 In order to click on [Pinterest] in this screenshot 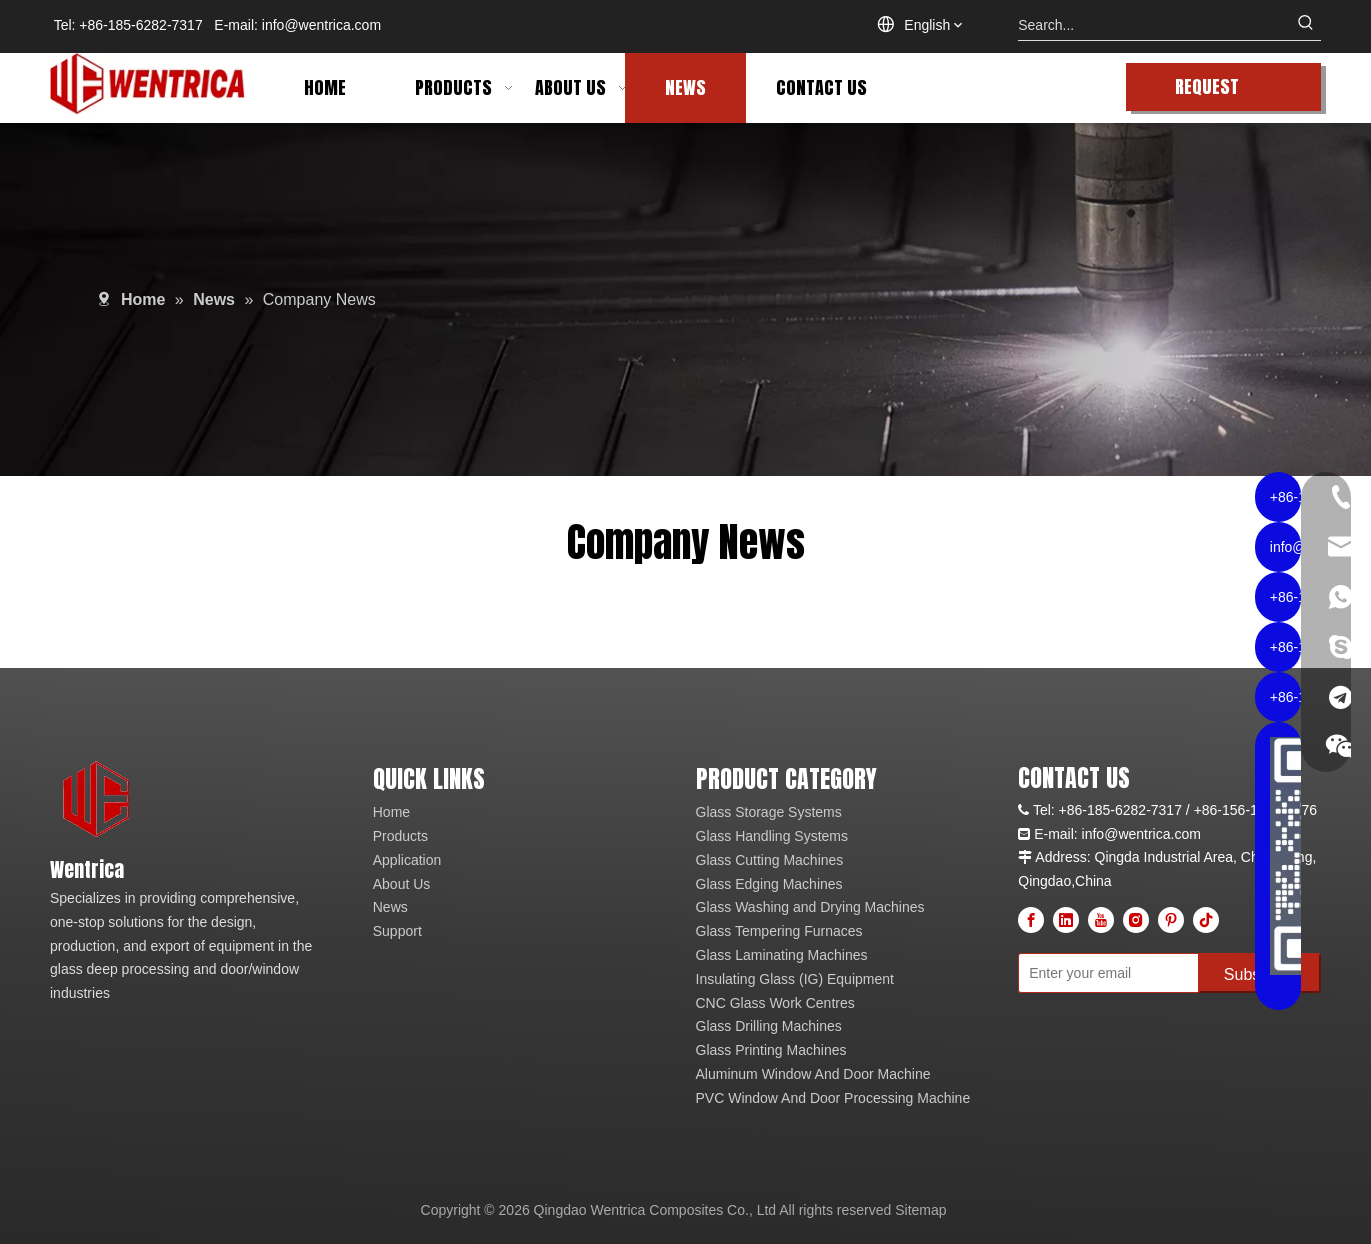, I will do `click(1171, 920)`.